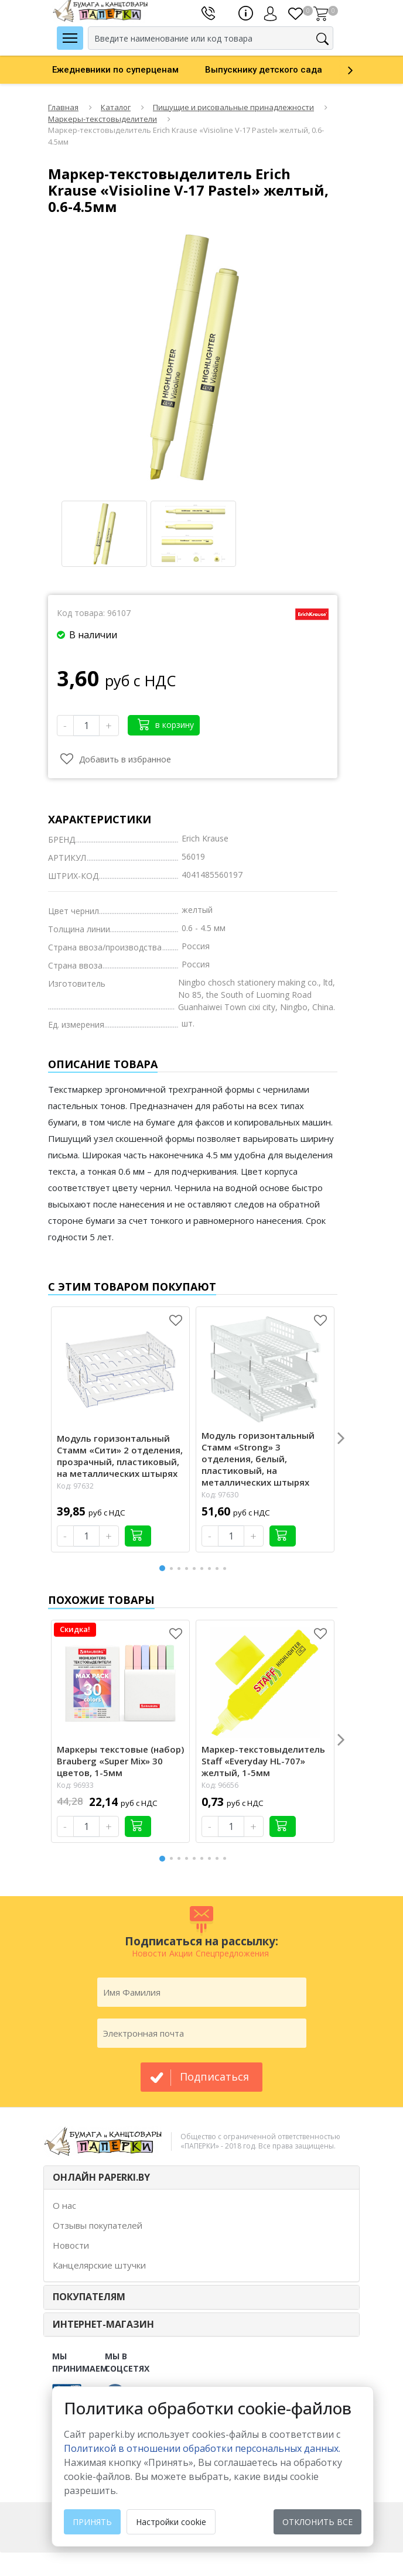 This screenshot has height=2576, width=403. Describe the element at coordinates (220, 1495) in the screenshot. I see `Код: 97630` at that location.